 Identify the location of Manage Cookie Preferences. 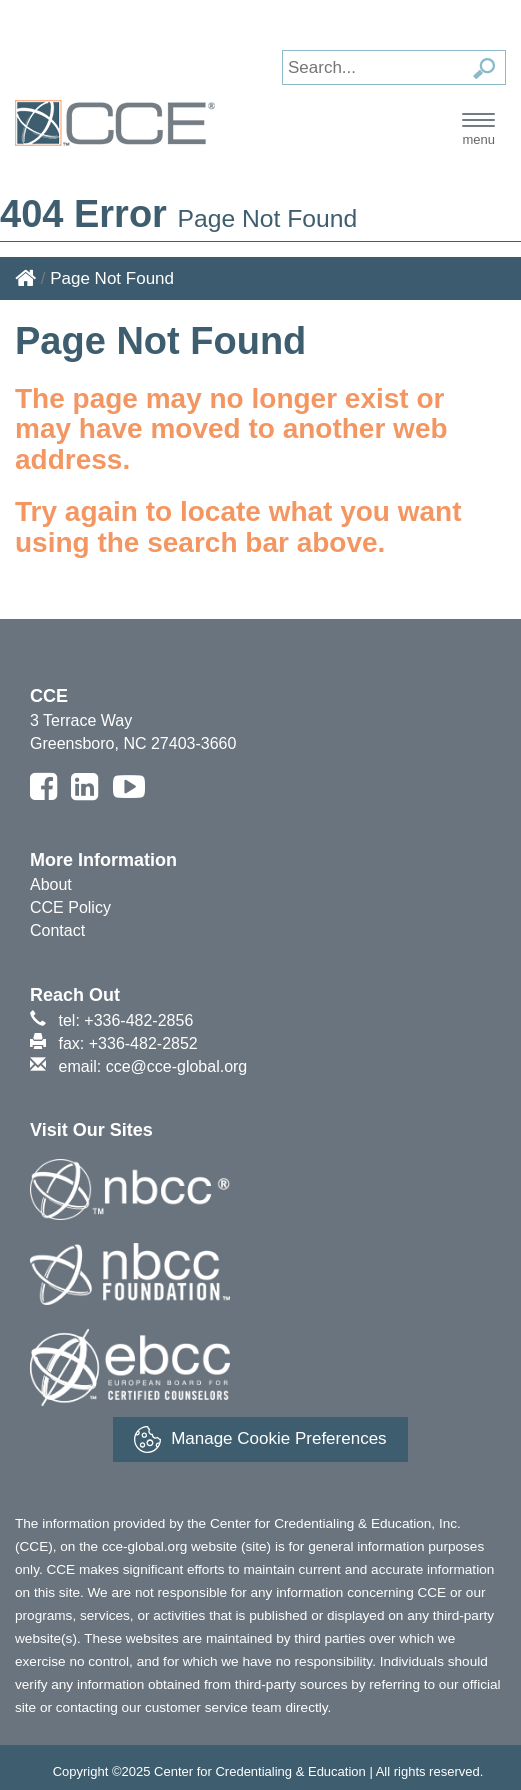
(260, 1439).